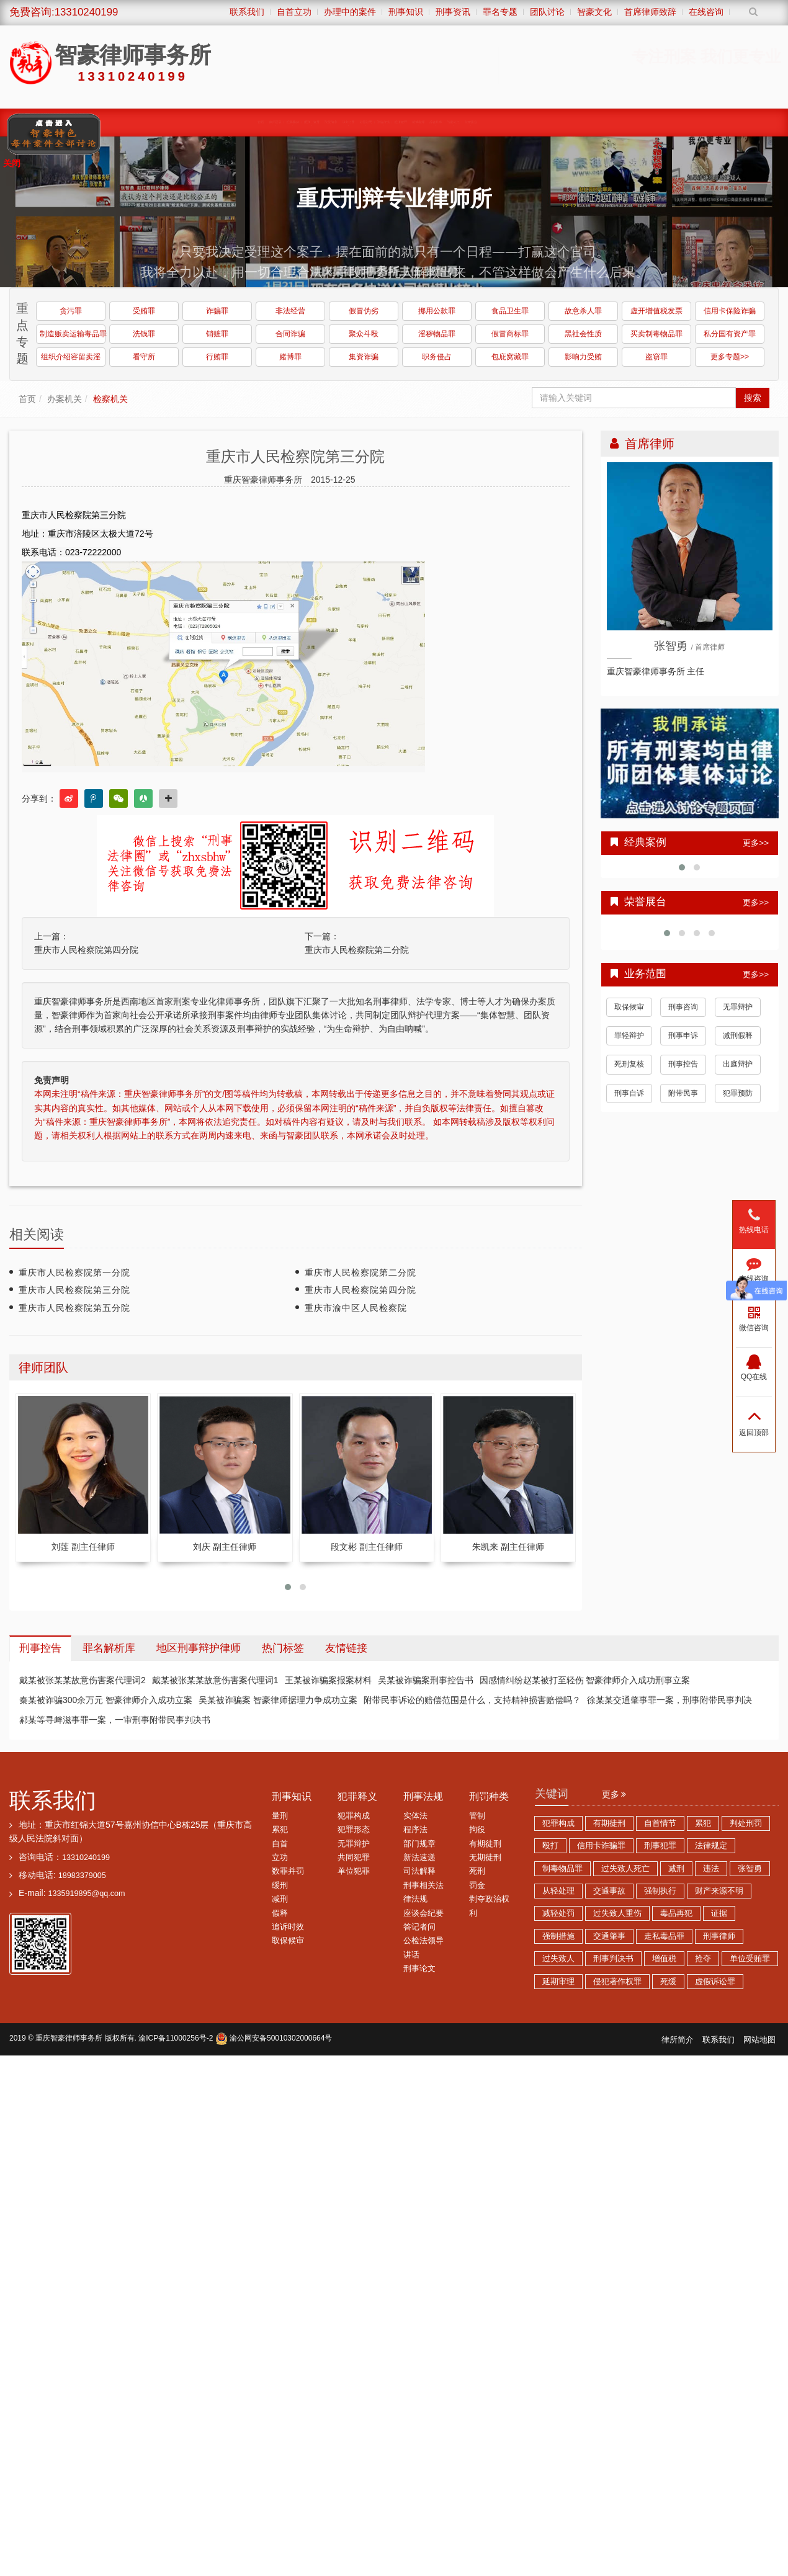 This screenshot has width=788, height=2576. I want to click on 侵犯著作权罪, so click(617, 1981).